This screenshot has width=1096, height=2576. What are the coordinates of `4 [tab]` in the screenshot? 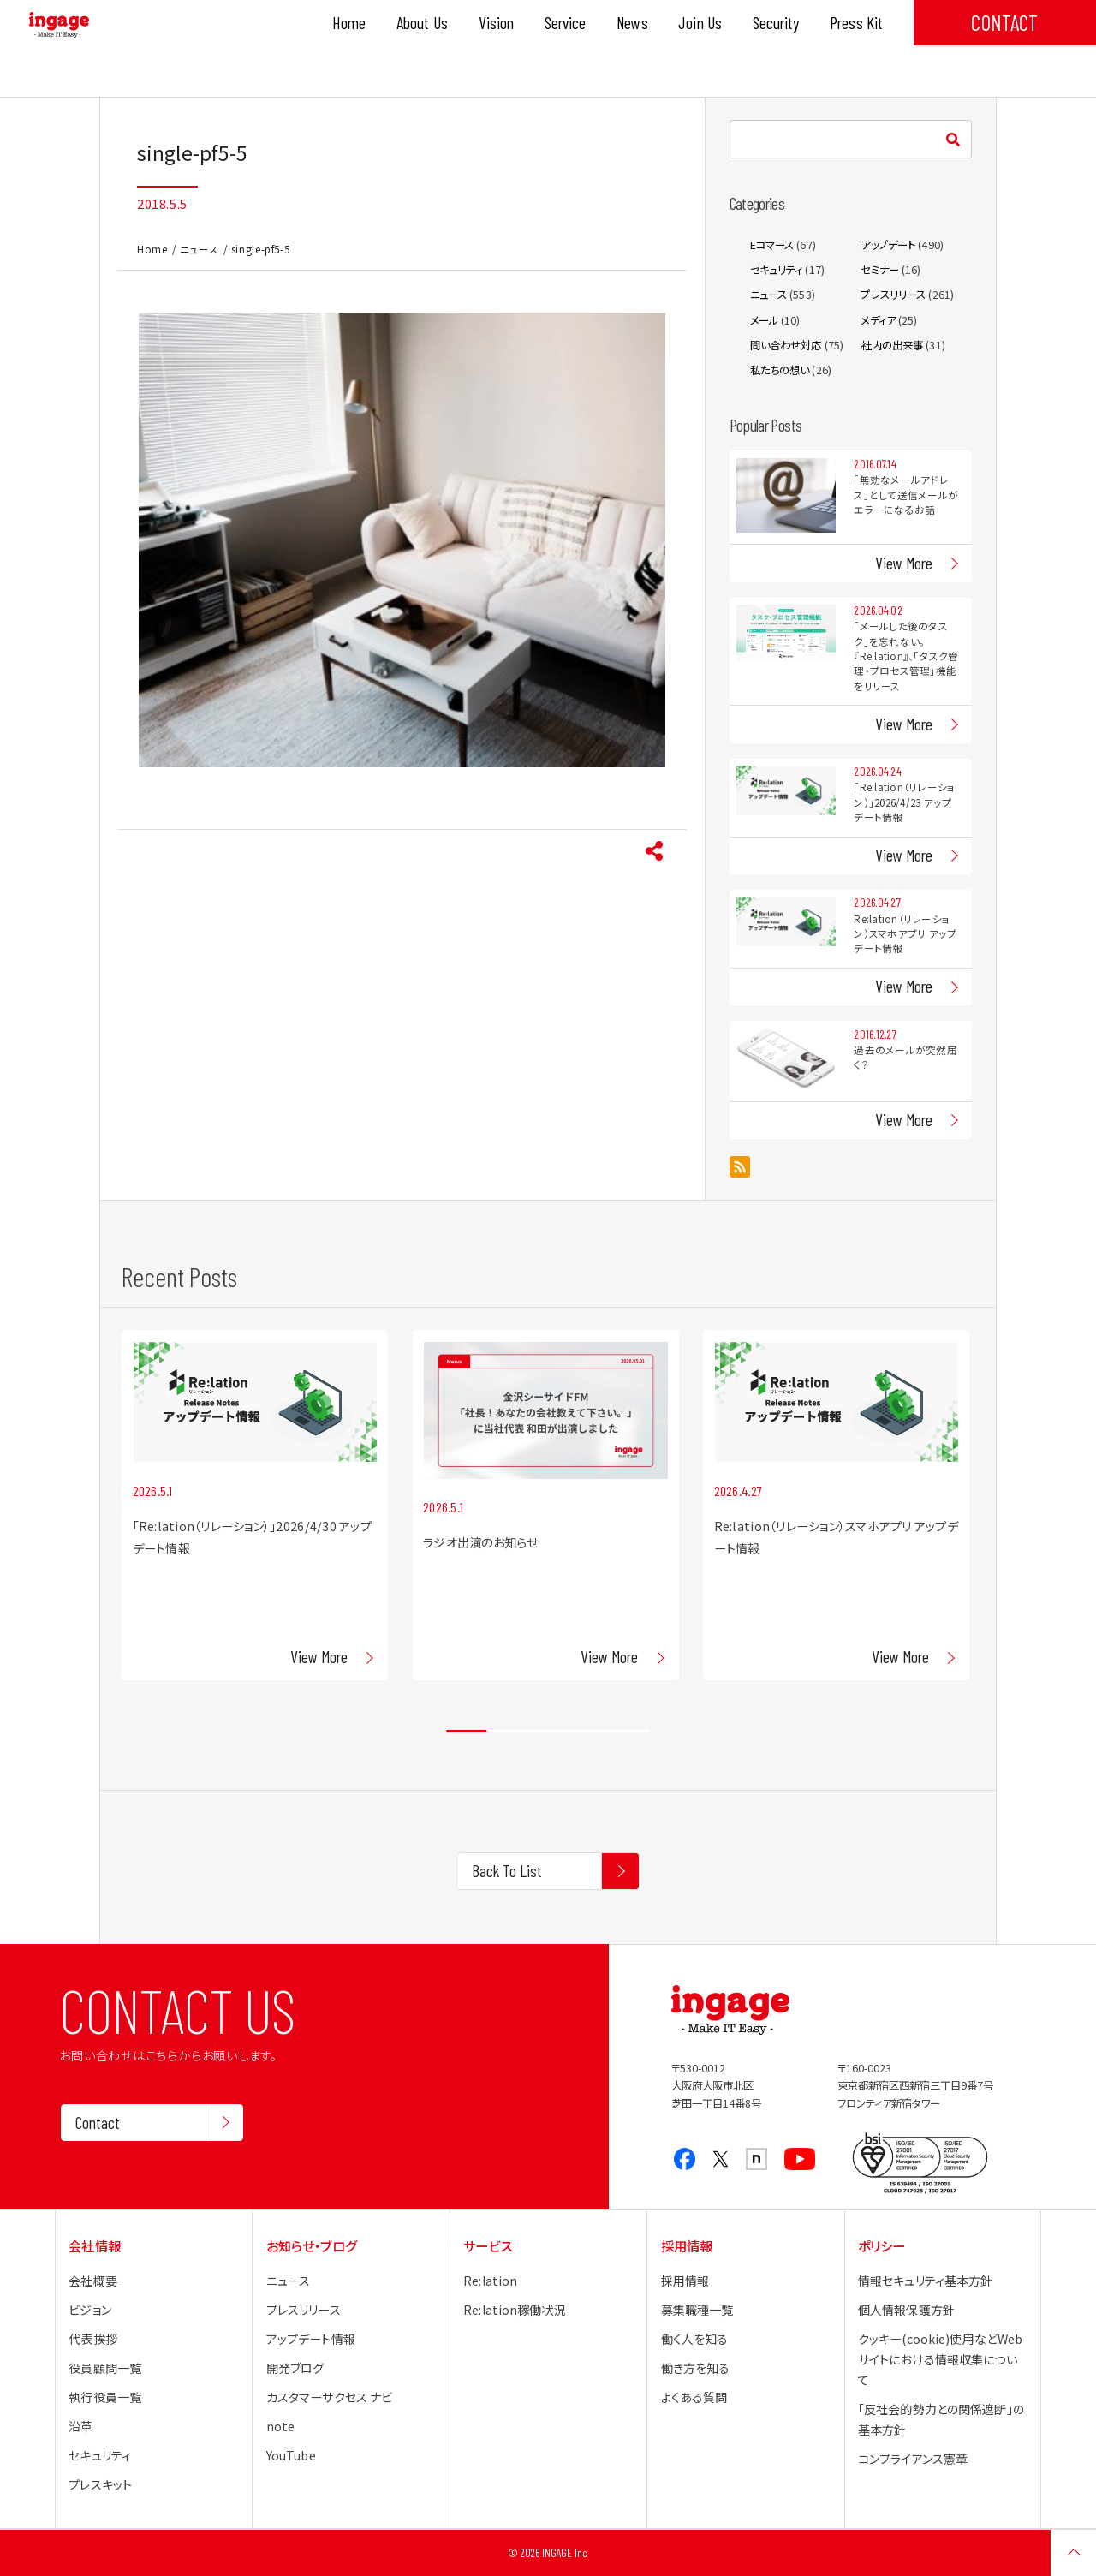 It's located at (589, 1731).